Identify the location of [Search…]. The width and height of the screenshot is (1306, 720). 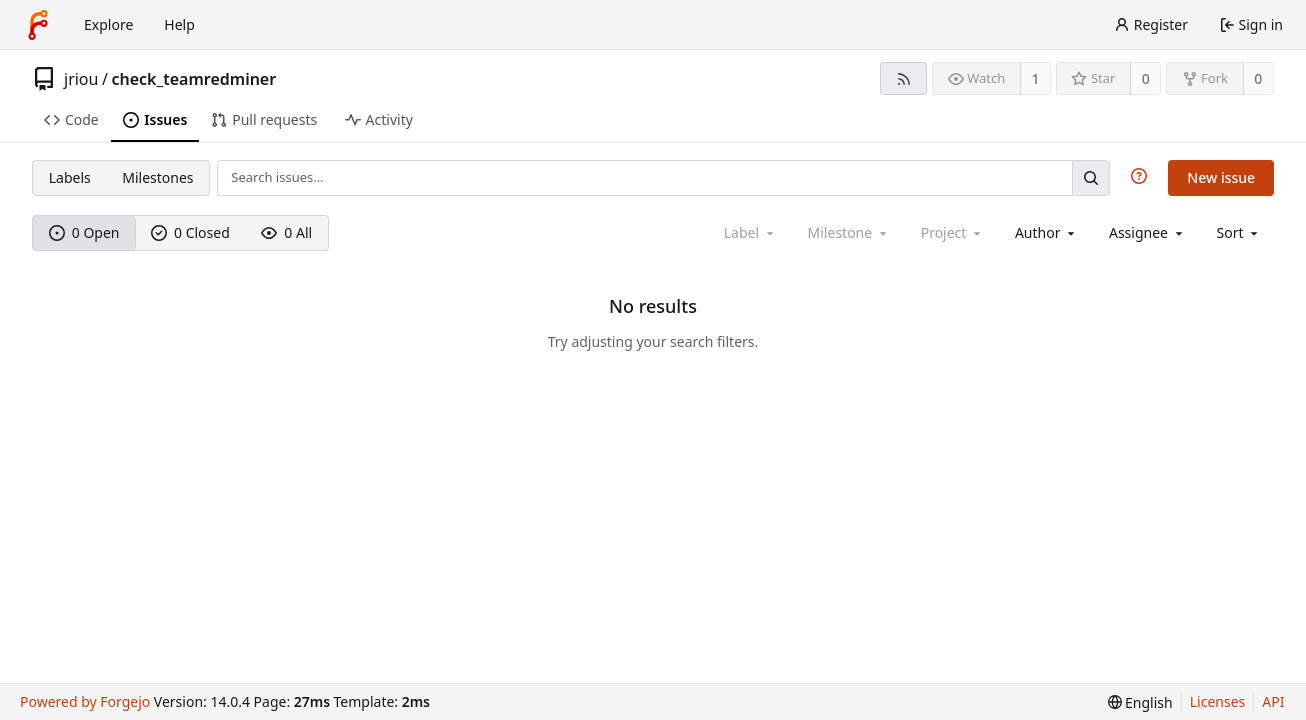
(1091, 177).